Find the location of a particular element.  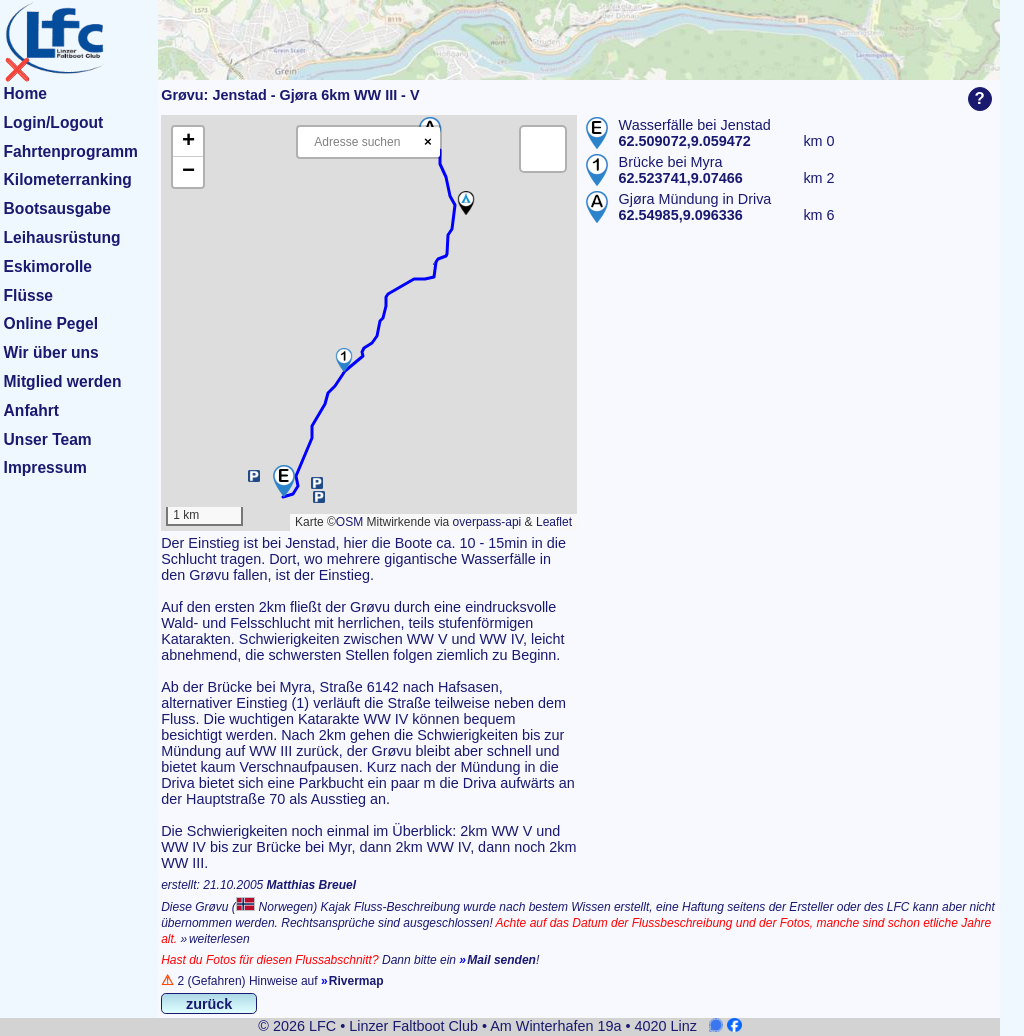

Flüsse is located at coordinates (28, 295).